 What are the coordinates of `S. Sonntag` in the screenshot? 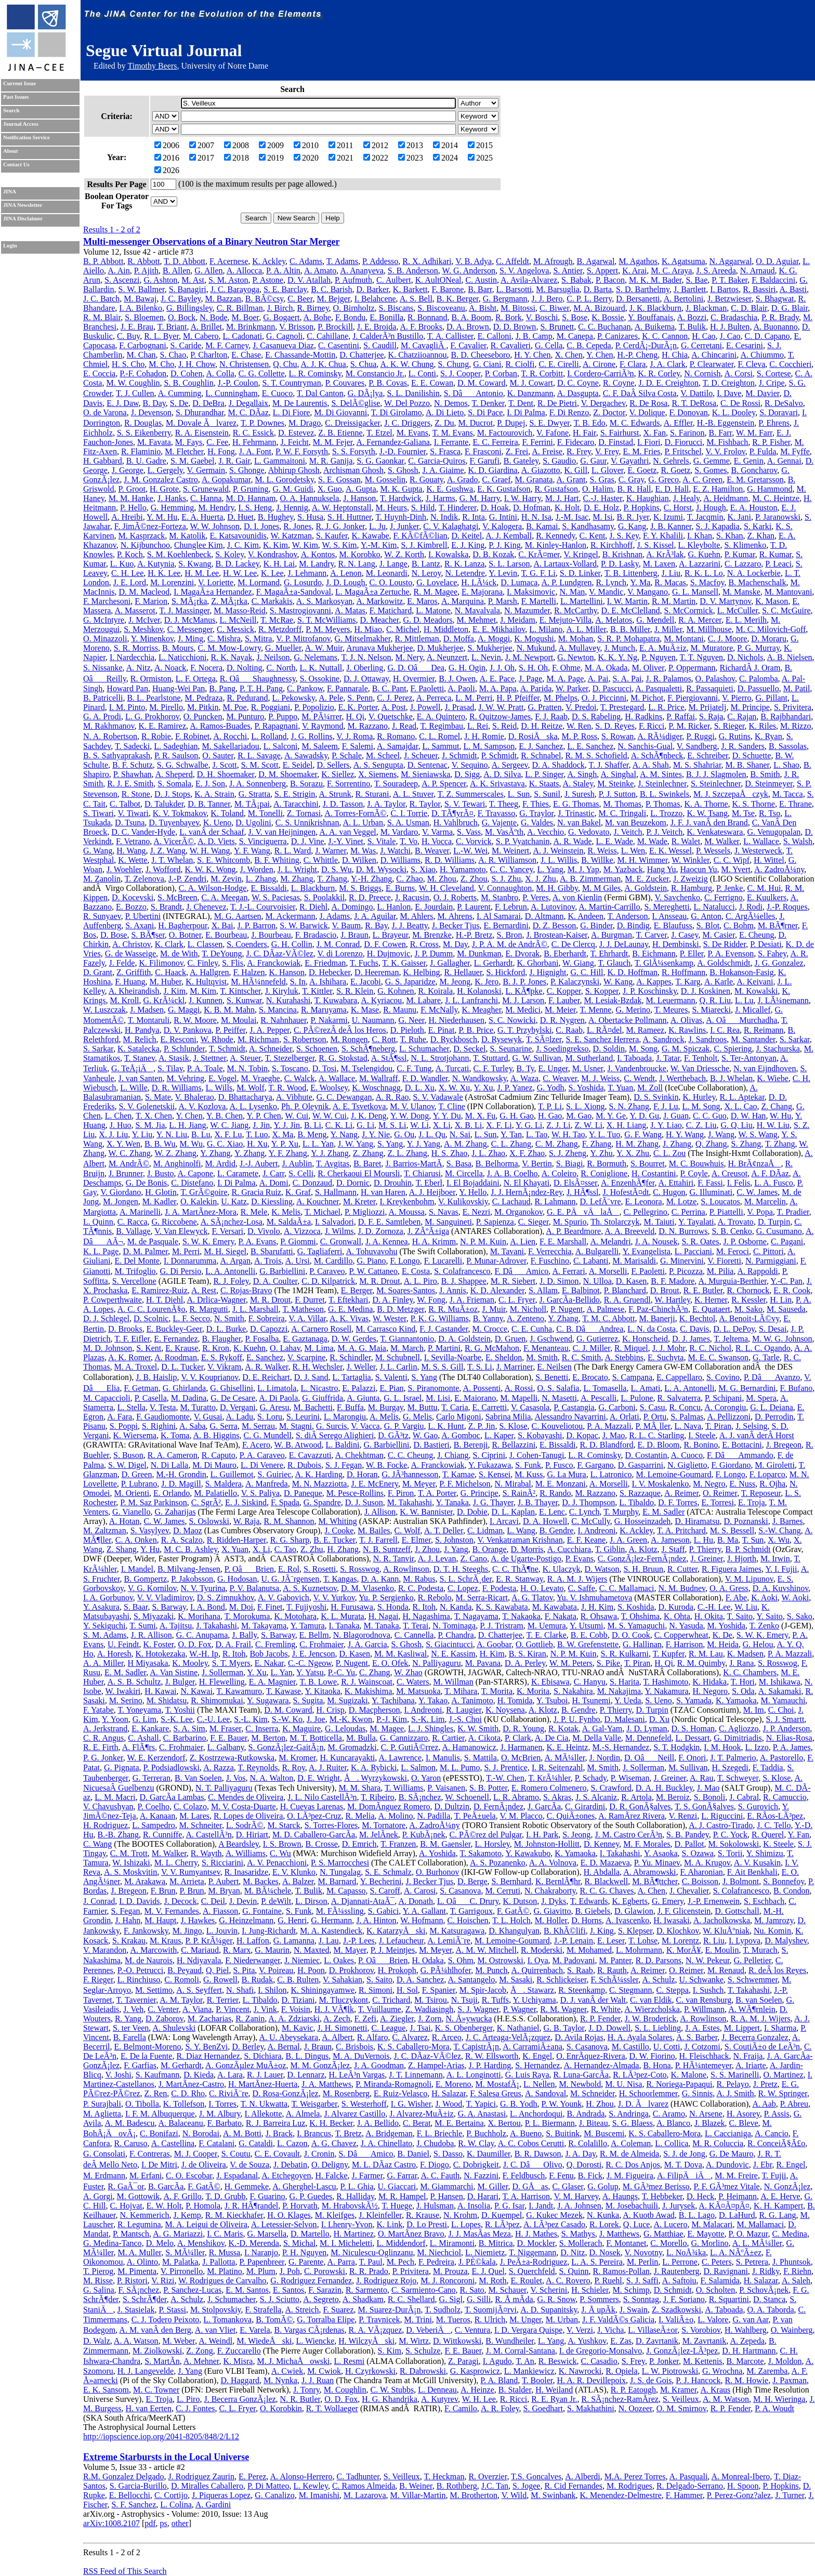 It's located at (641, 2299).